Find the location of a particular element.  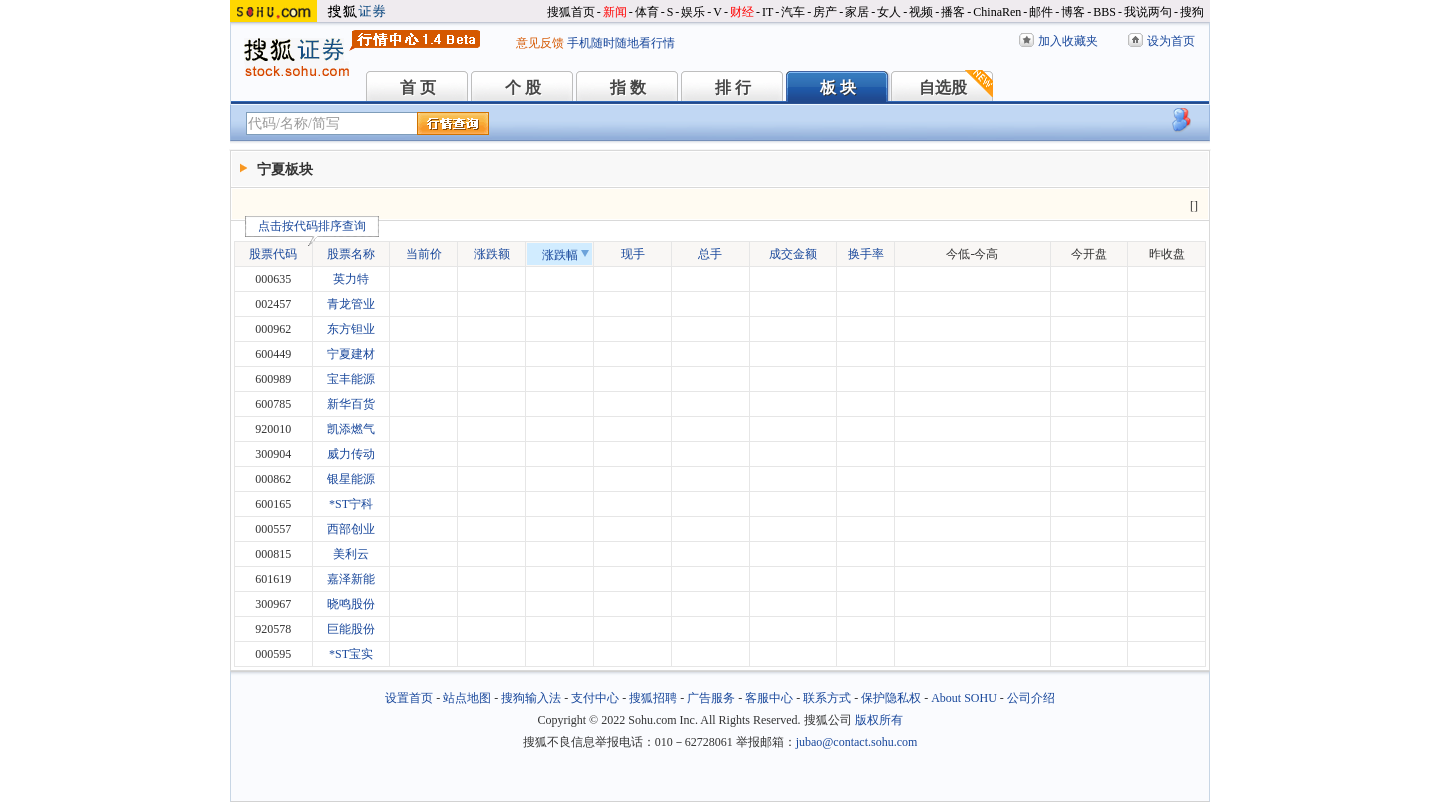

我说两句 is located at coordinates (1148, 12).